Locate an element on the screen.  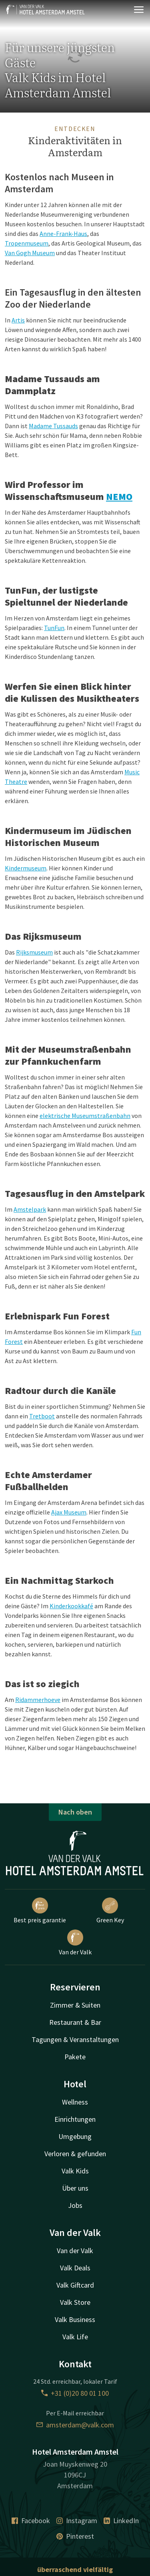
Wellness is located at coordinates (75, 2102).